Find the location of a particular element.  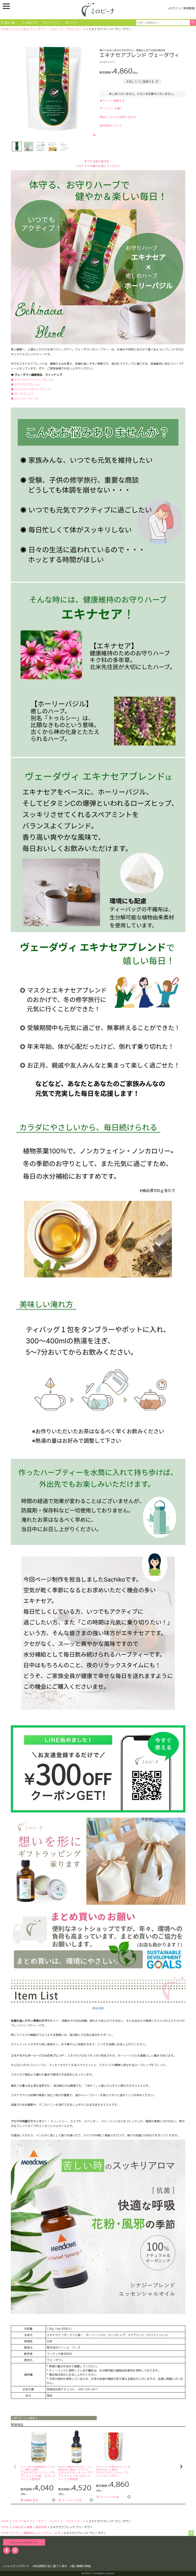

● サラシア＆ジンジャーブレンド is located at coordinates (32, 380).